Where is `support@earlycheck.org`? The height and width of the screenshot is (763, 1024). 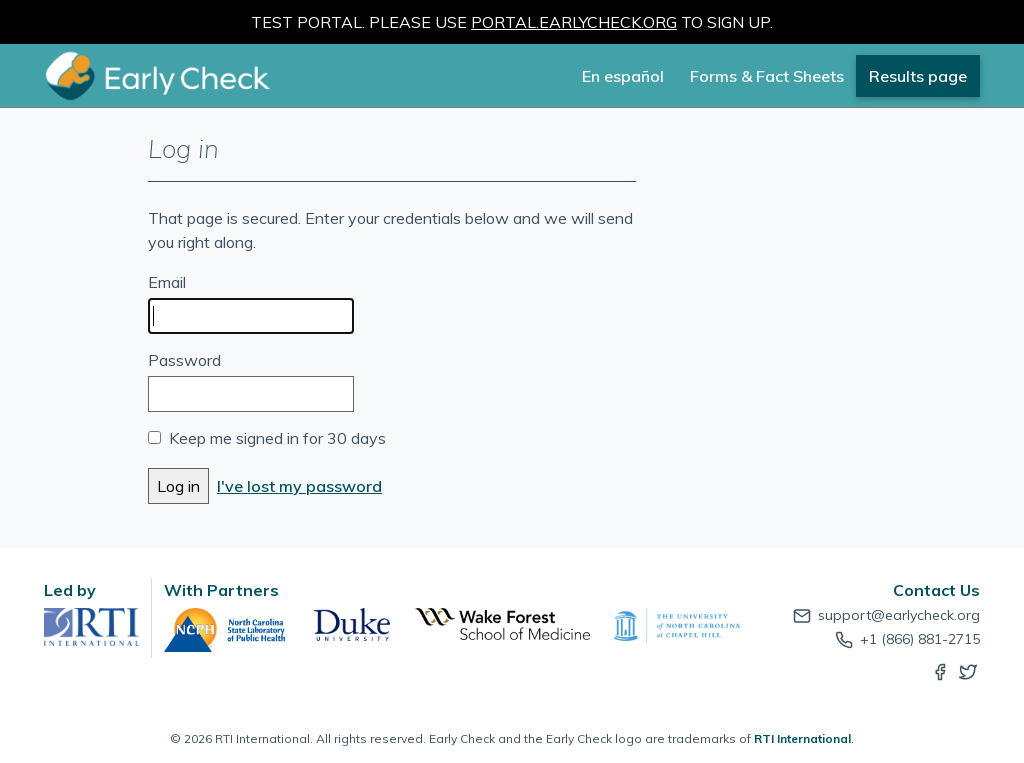 support@earlycheck.org is located at coordinates (885, 615).